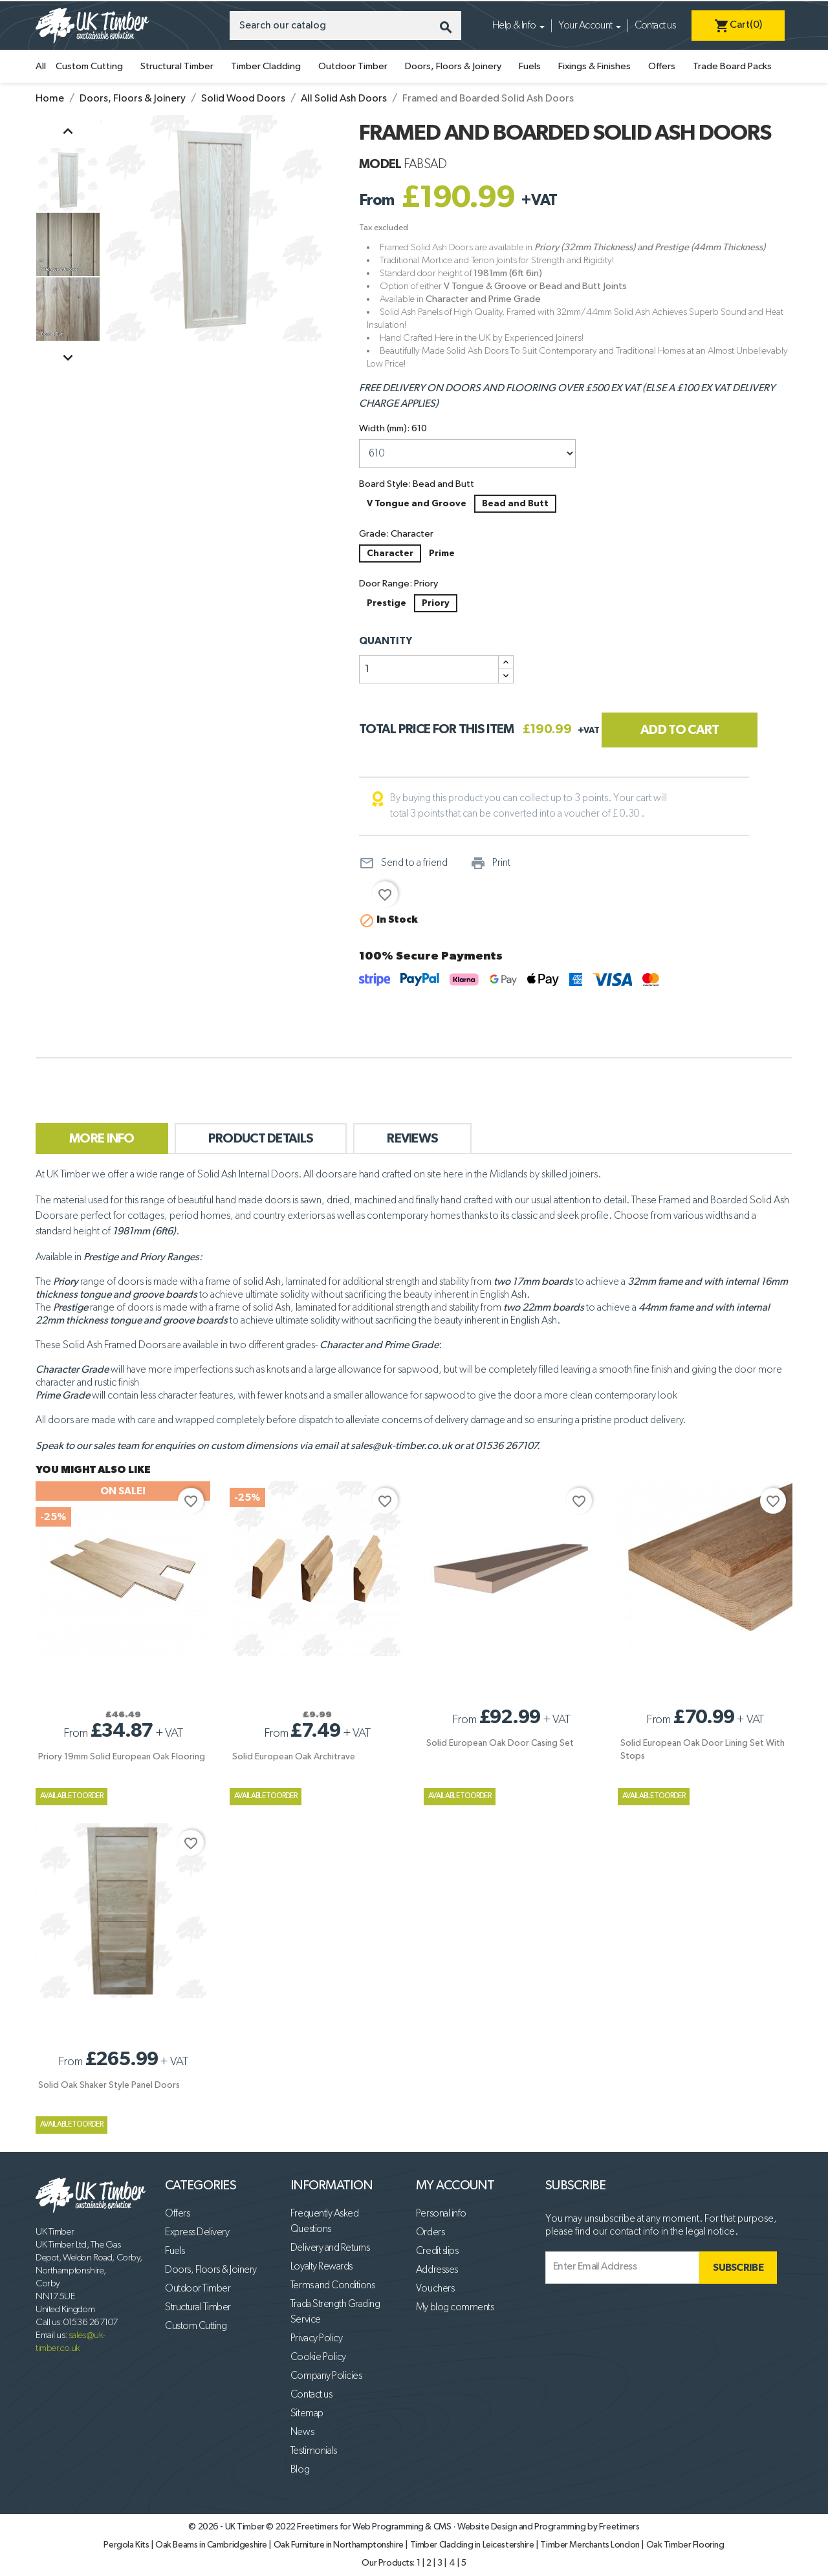  Describe the element at coordinates (530, 66) in the screenshot. I see `Fuels` at that location.